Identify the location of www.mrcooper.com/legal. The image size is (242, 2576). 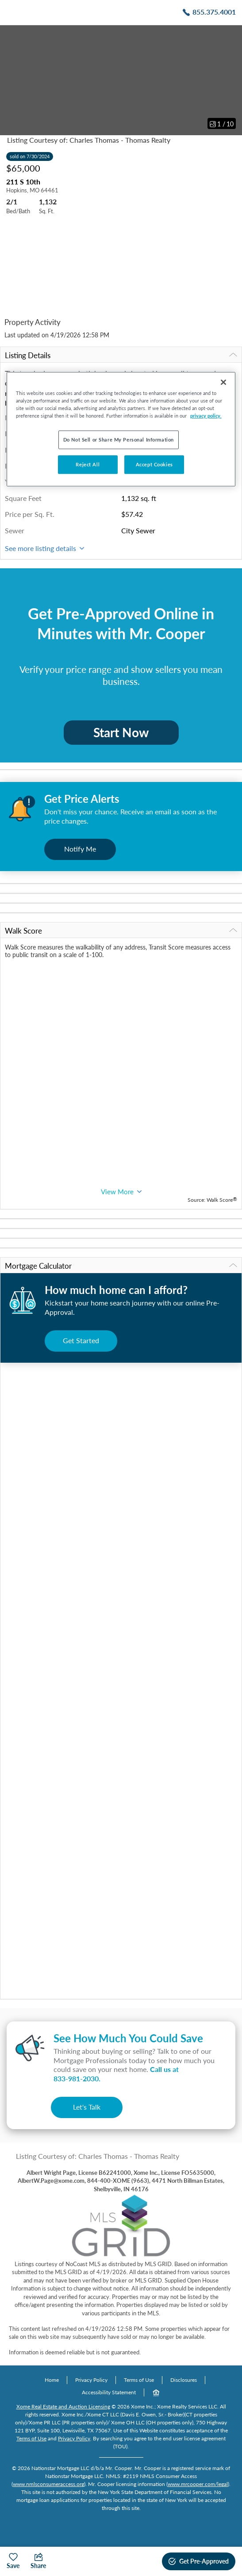
(198, 2484).